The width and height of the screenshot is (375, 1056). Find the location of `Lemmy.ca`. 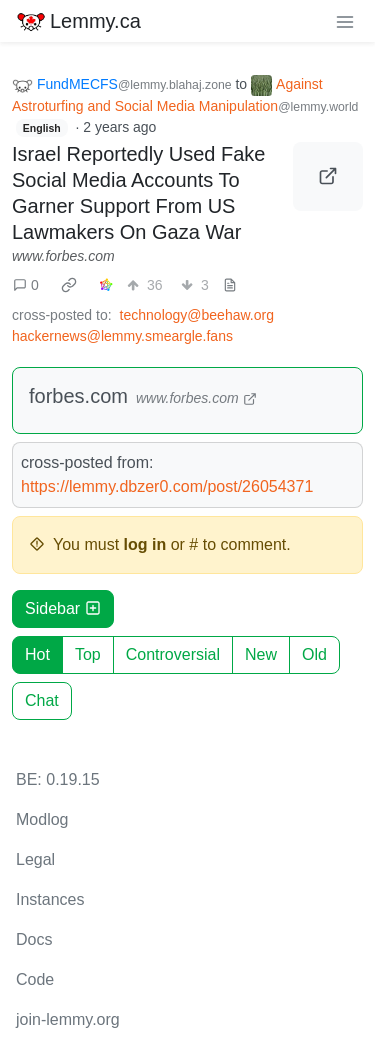

Lemmy.ca is located at coordinates (78, 21).